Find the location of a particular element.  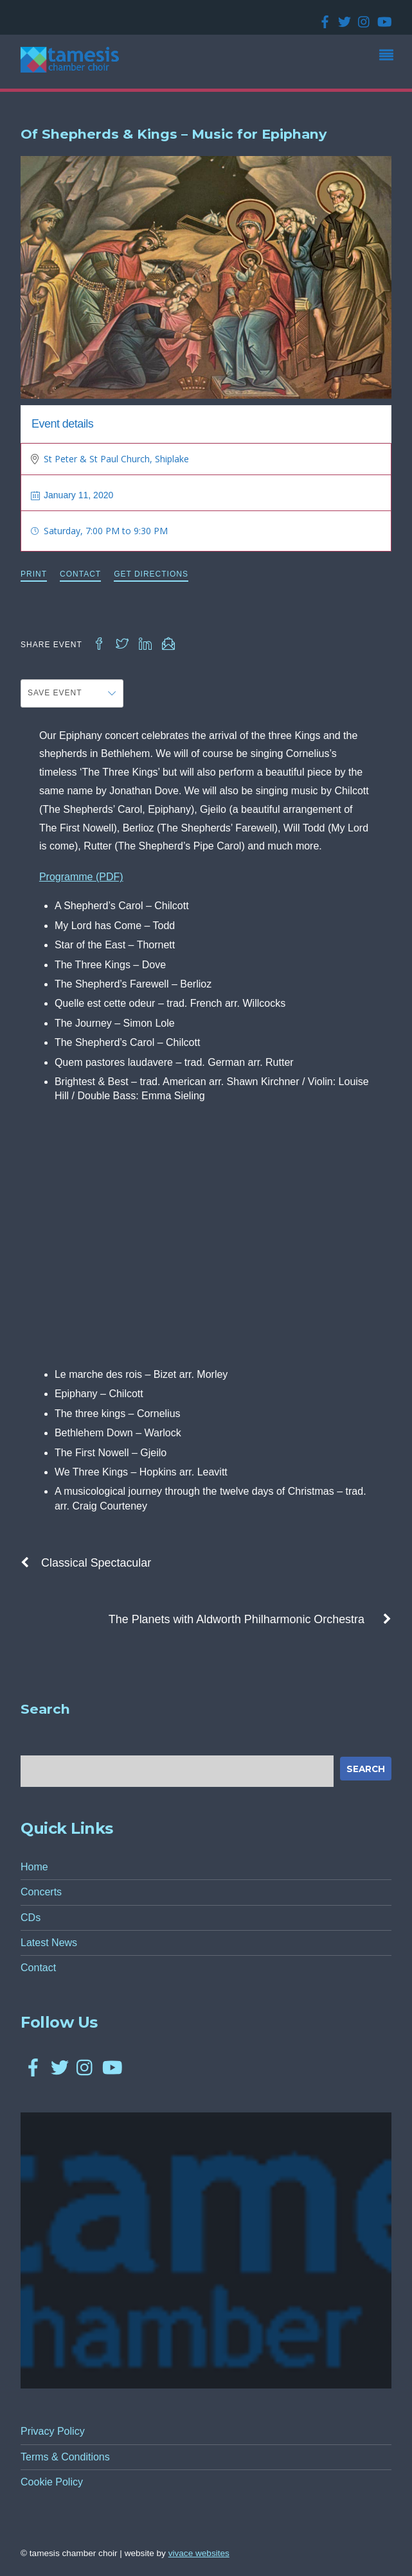

Concerts is located at coordinates (41, 1891).